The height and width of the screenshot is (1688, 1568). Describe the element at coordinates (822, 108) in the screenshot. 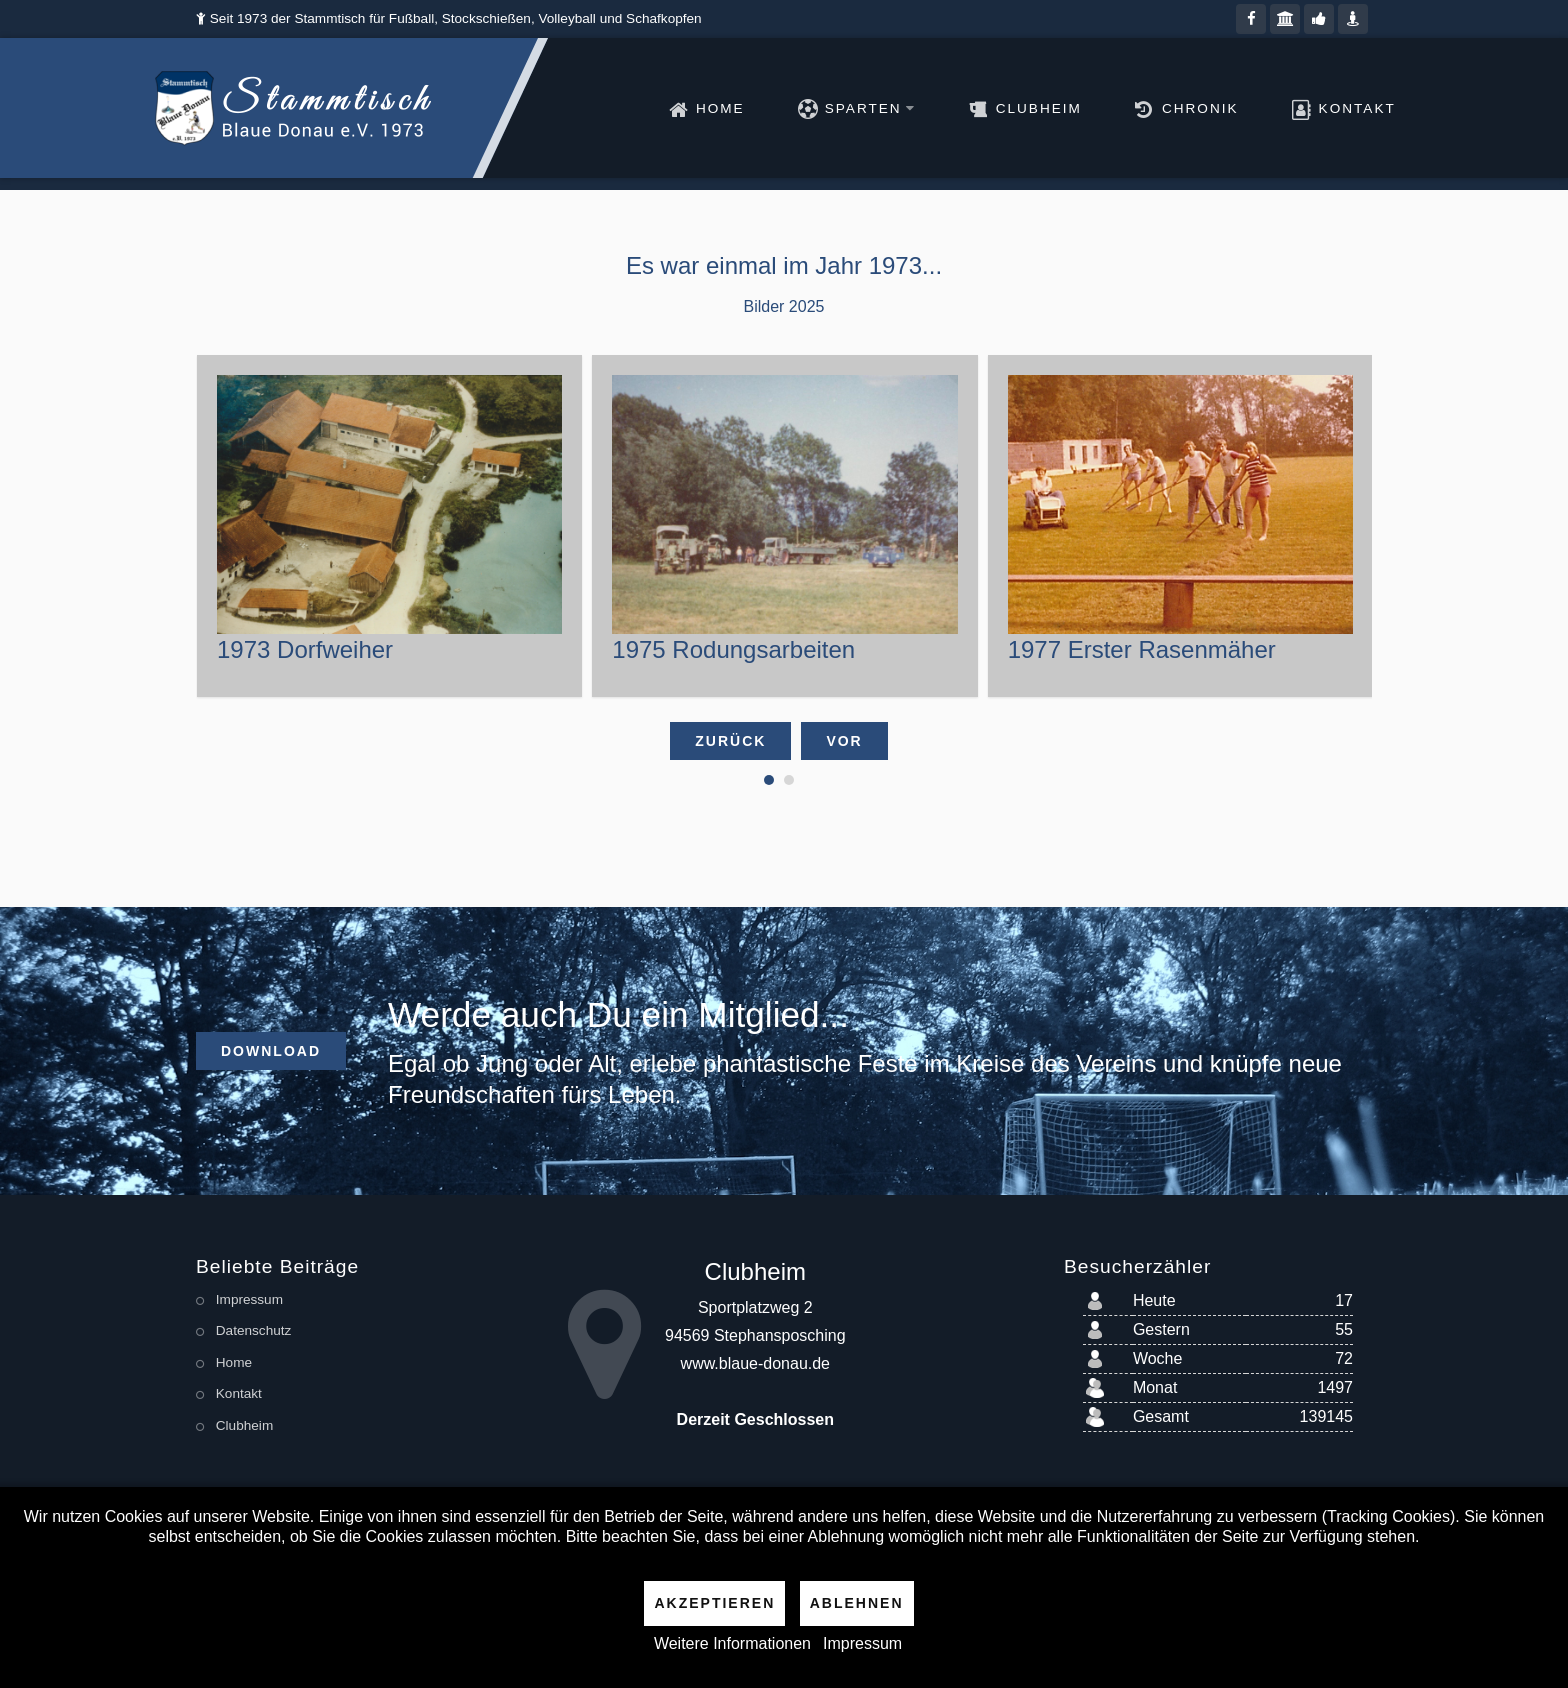

I see `Sparten` at that location.